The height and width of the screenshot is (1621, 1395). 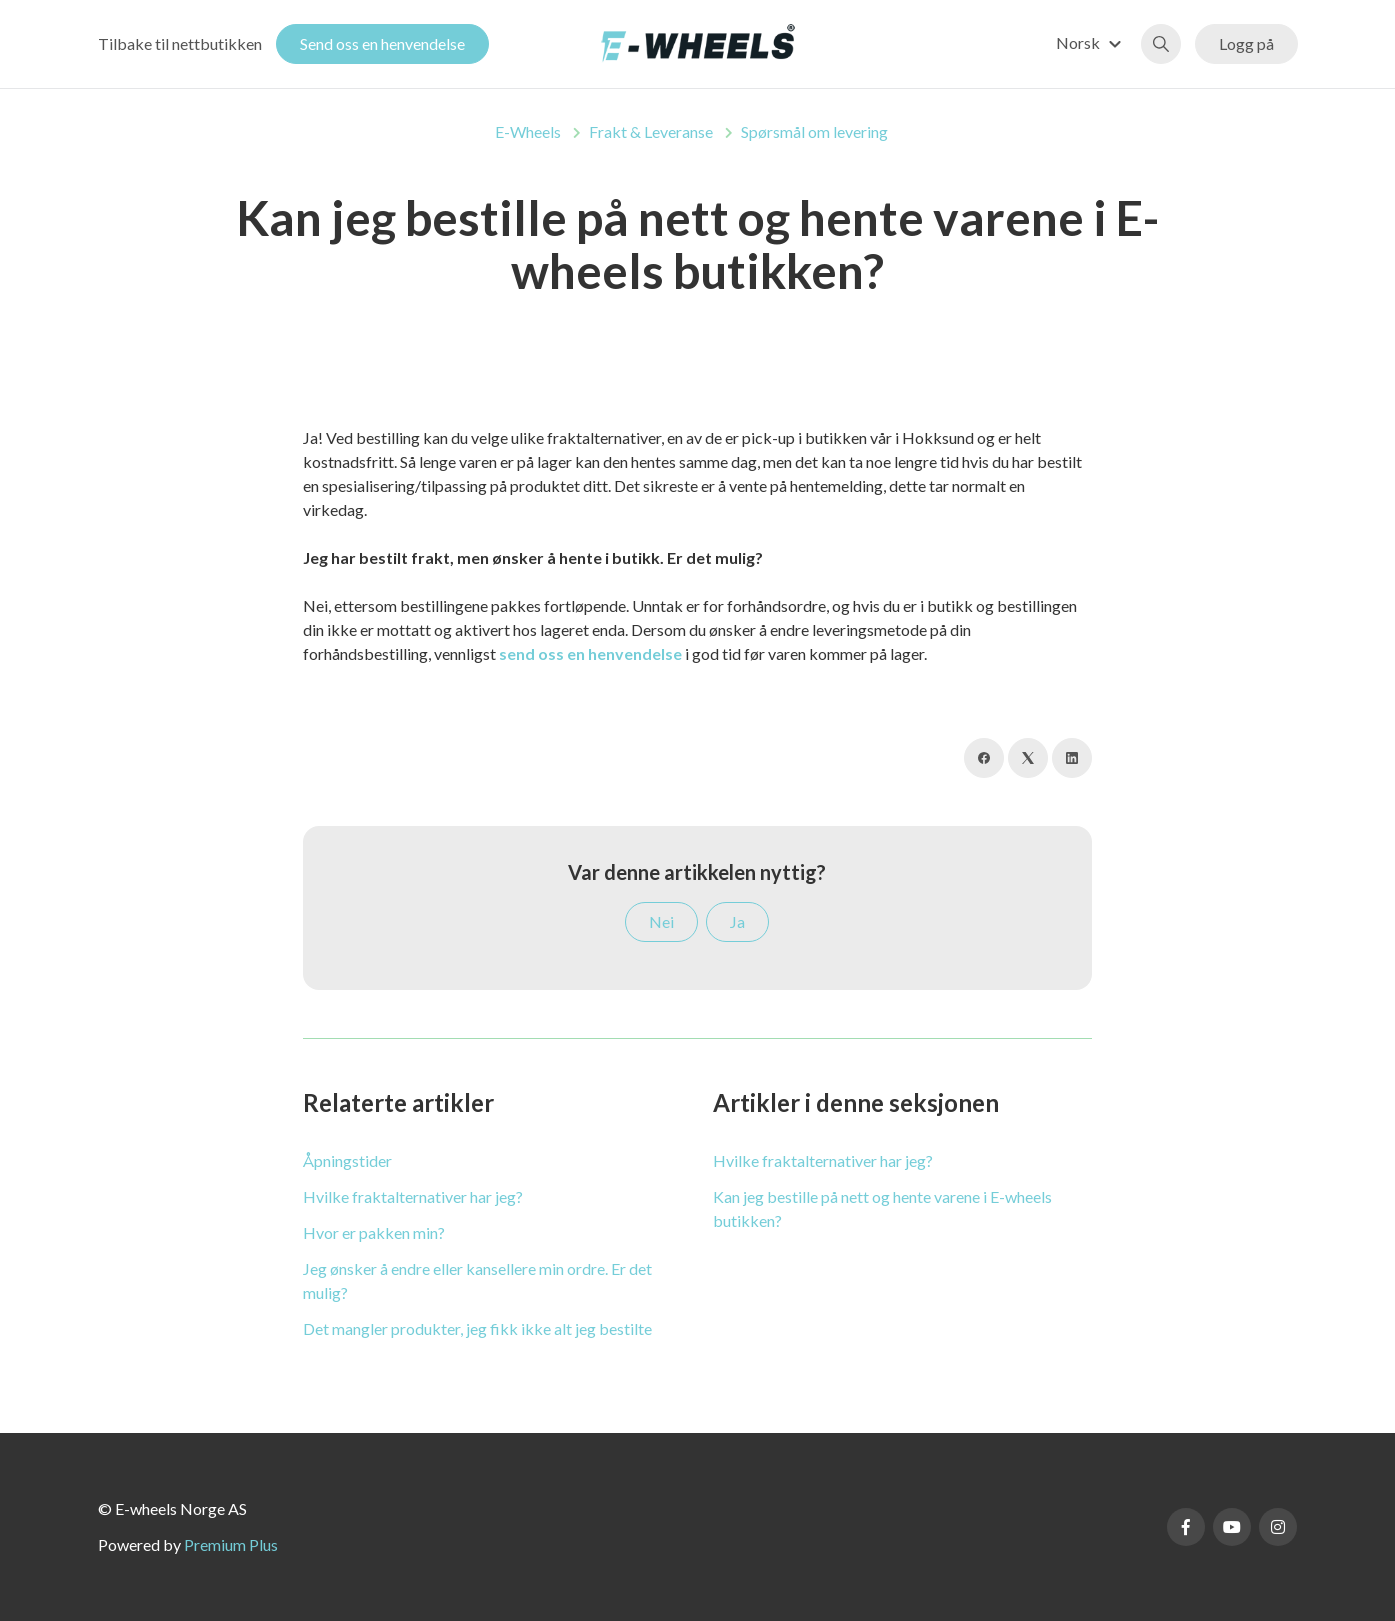 I want to click on [Facebook], so click(x=984, y=758).